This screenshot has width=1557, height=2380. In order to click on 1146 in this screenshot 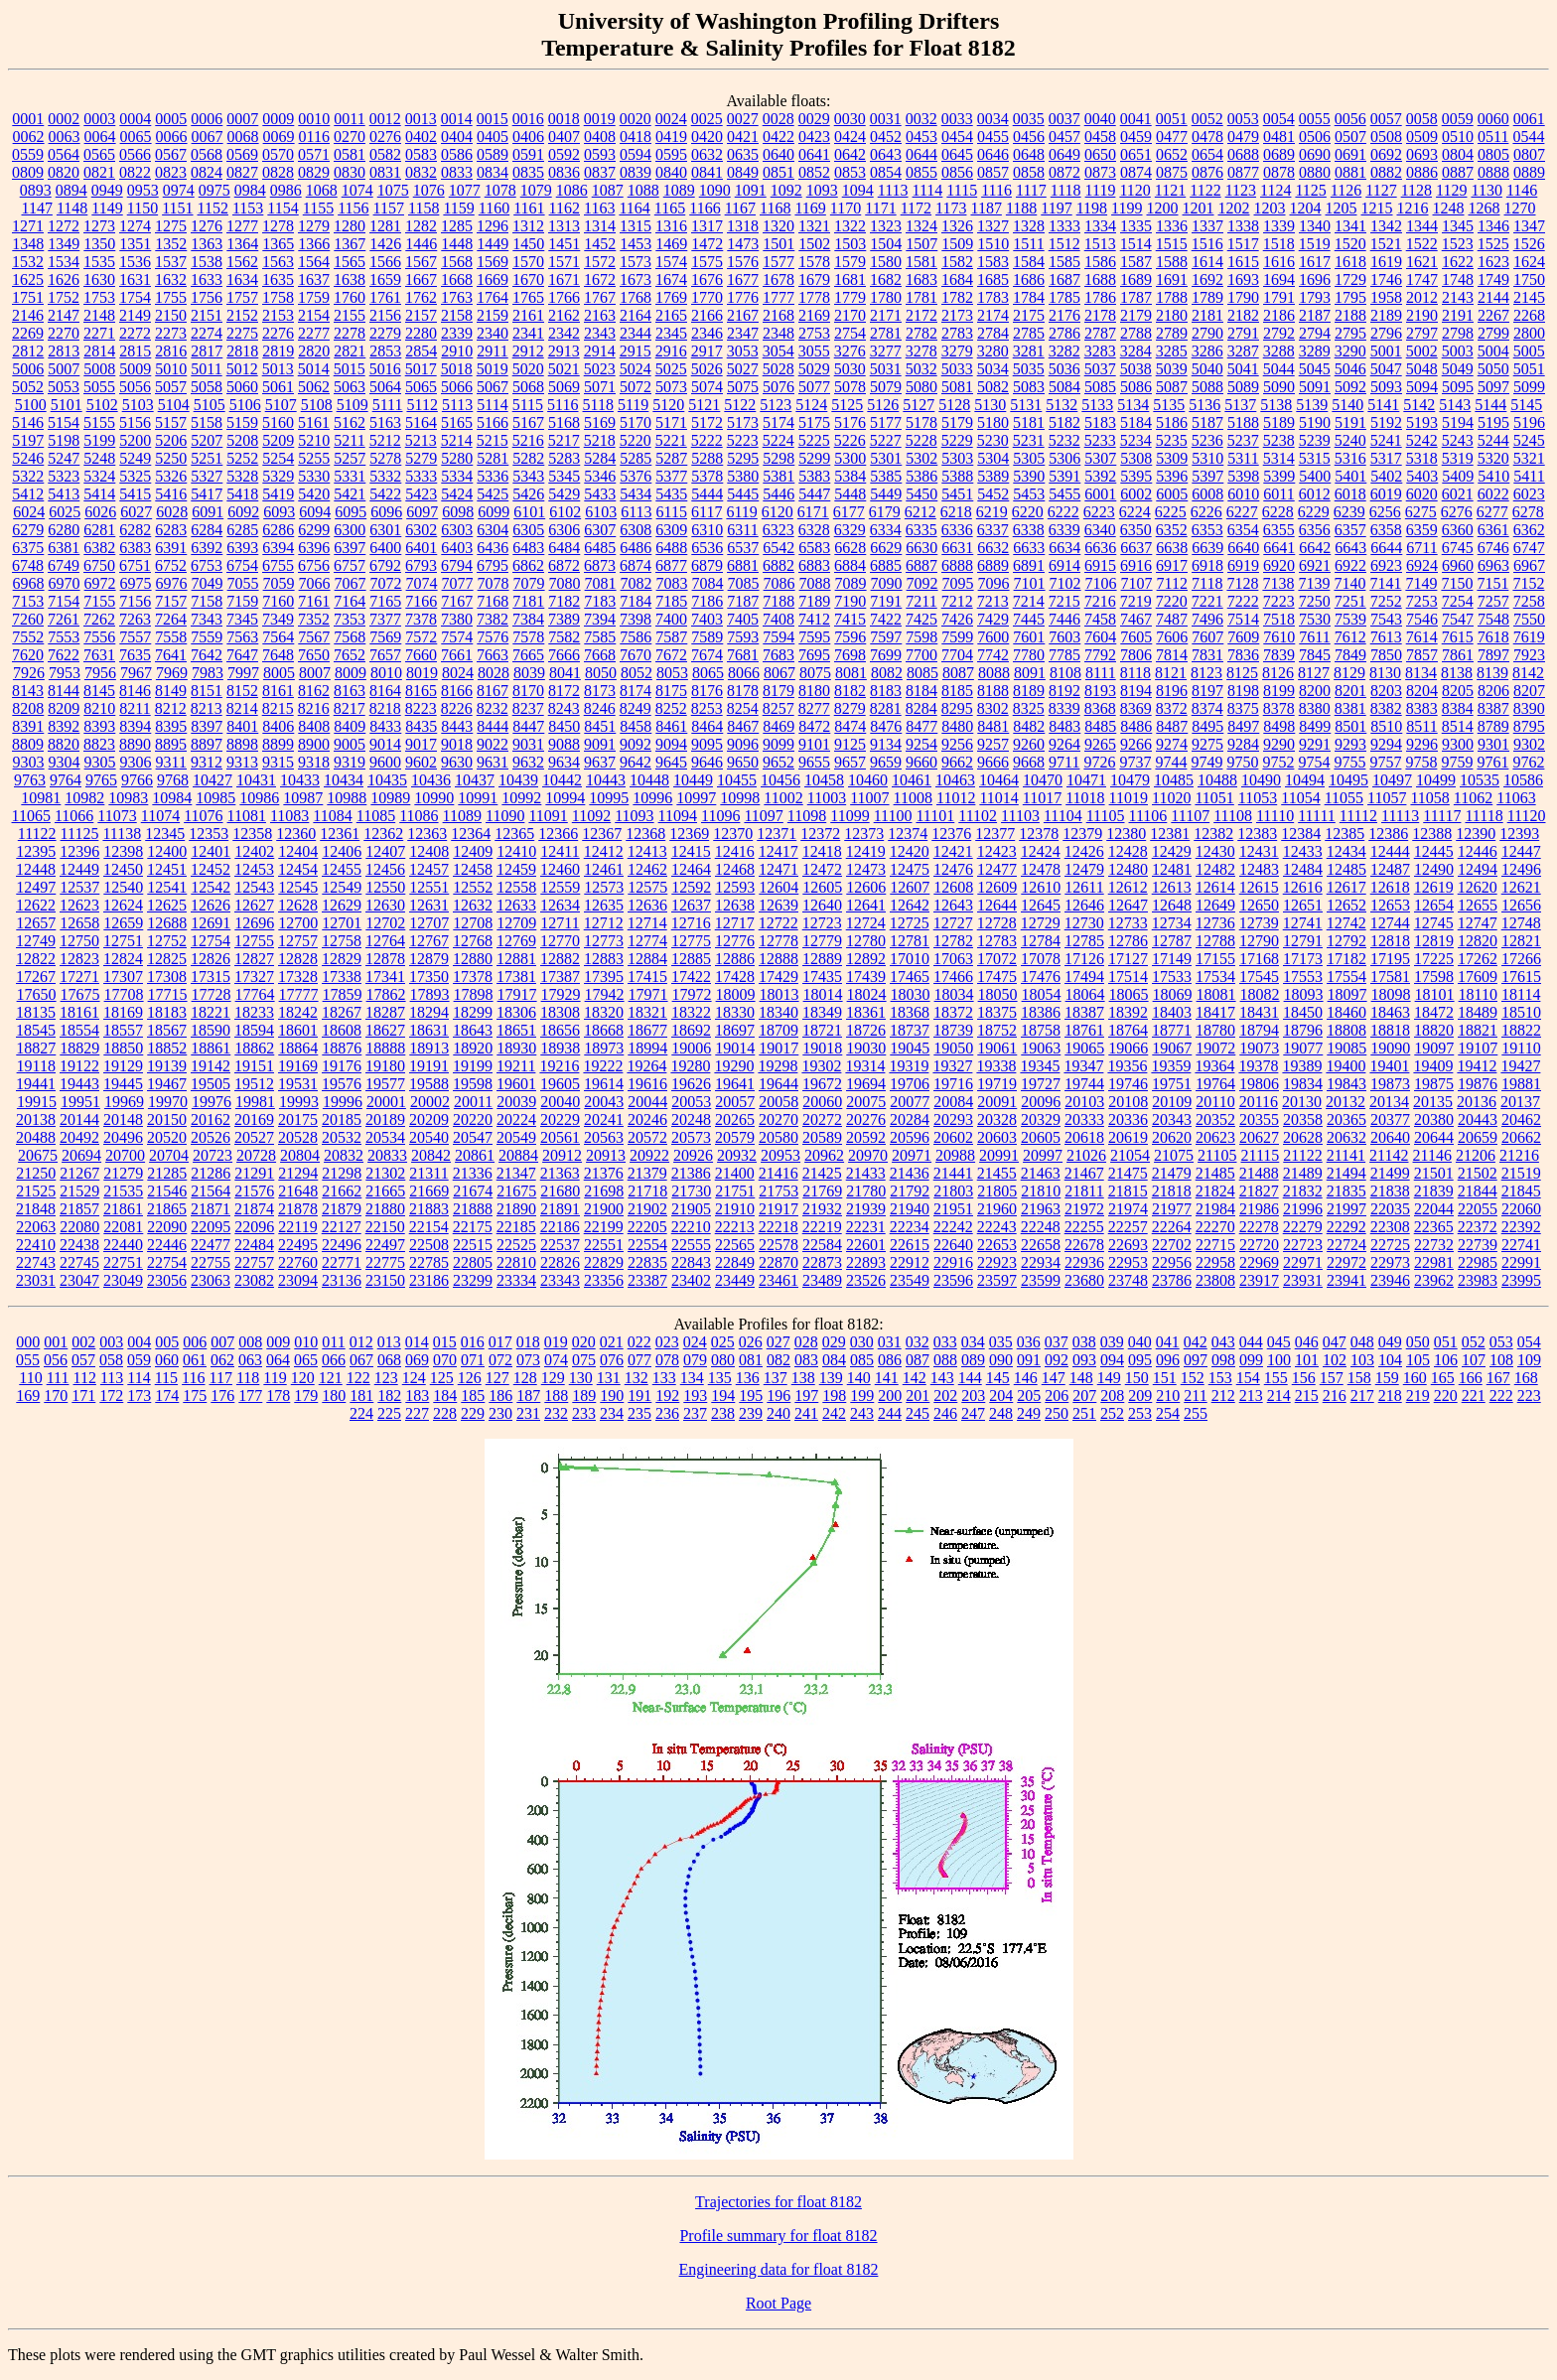, I will do `click(1521, 190)`.